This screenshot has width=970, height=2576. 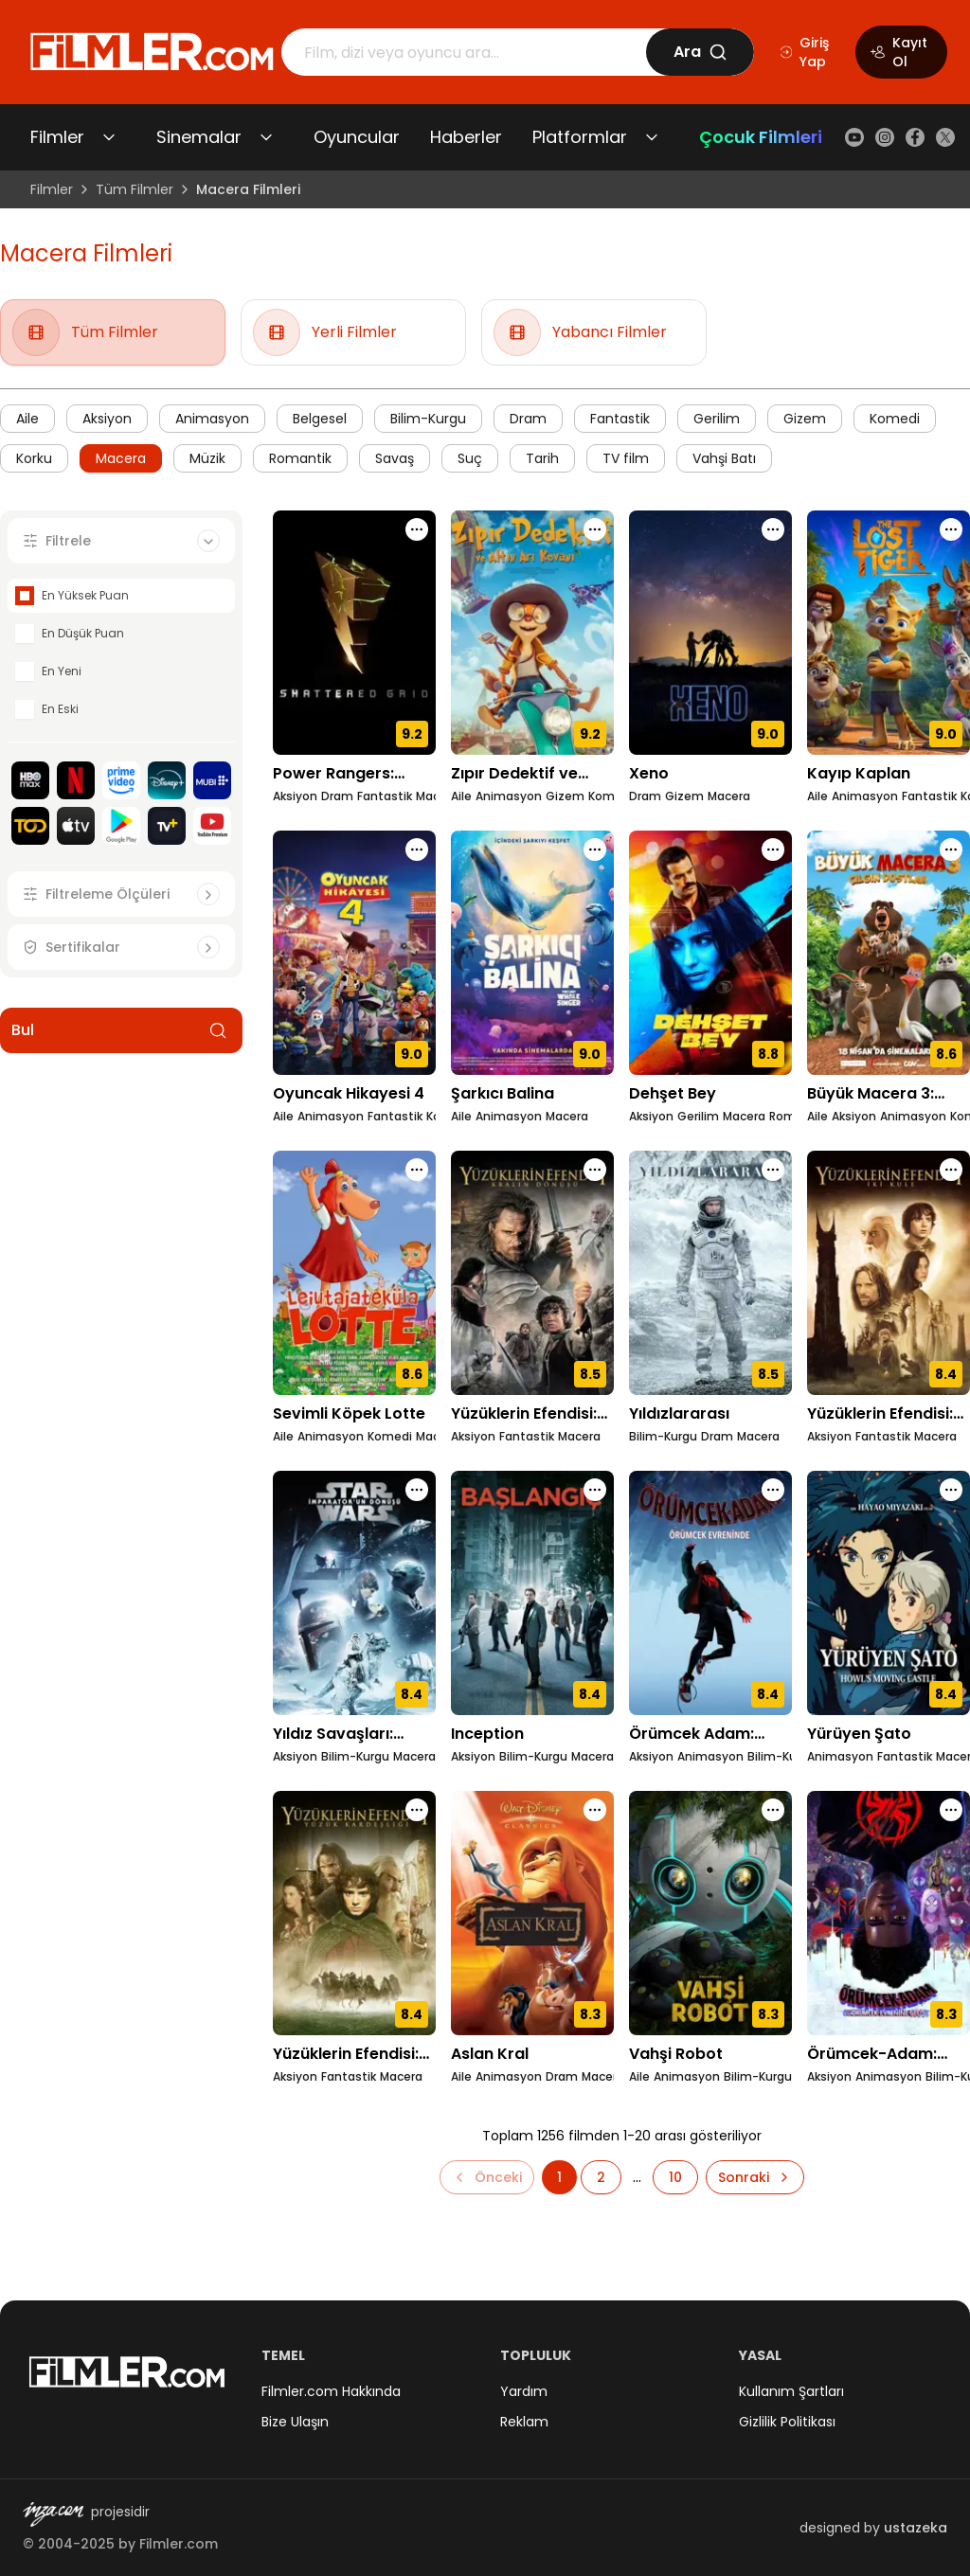 What do you see at coordinates (354, 632) in the screenshot?
I see `[Power Rangers: Paramparça Izgara detay sayfasını aç]` at bounding box center [354, 632].